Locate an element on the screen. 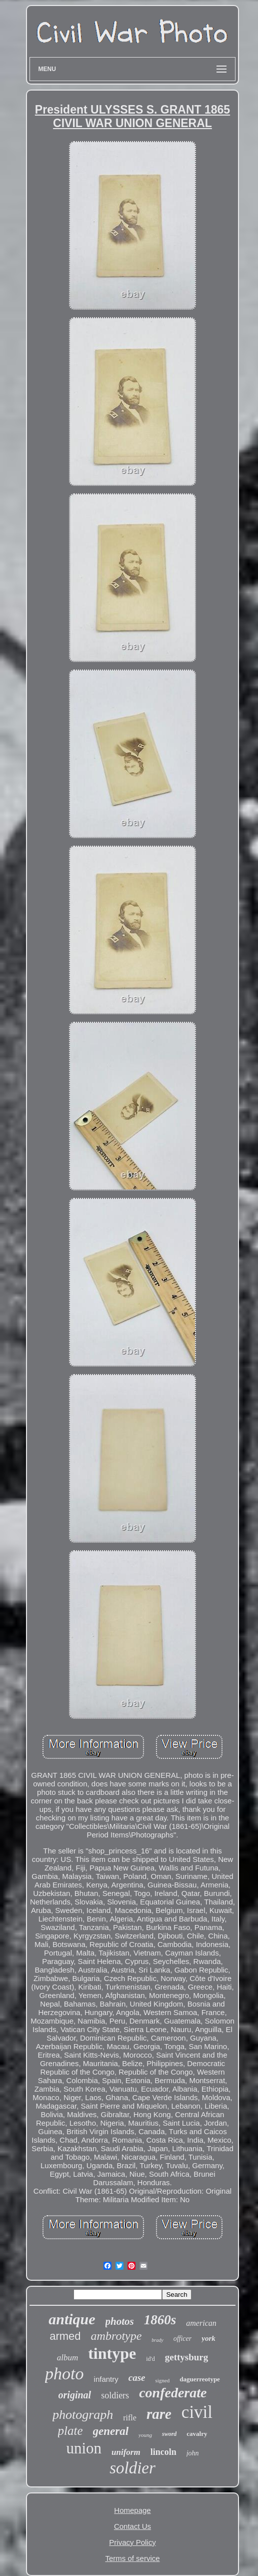 Image resolution: width=258 pixels, height=2576 pixels. photo is located at coordinates (64, 2373).